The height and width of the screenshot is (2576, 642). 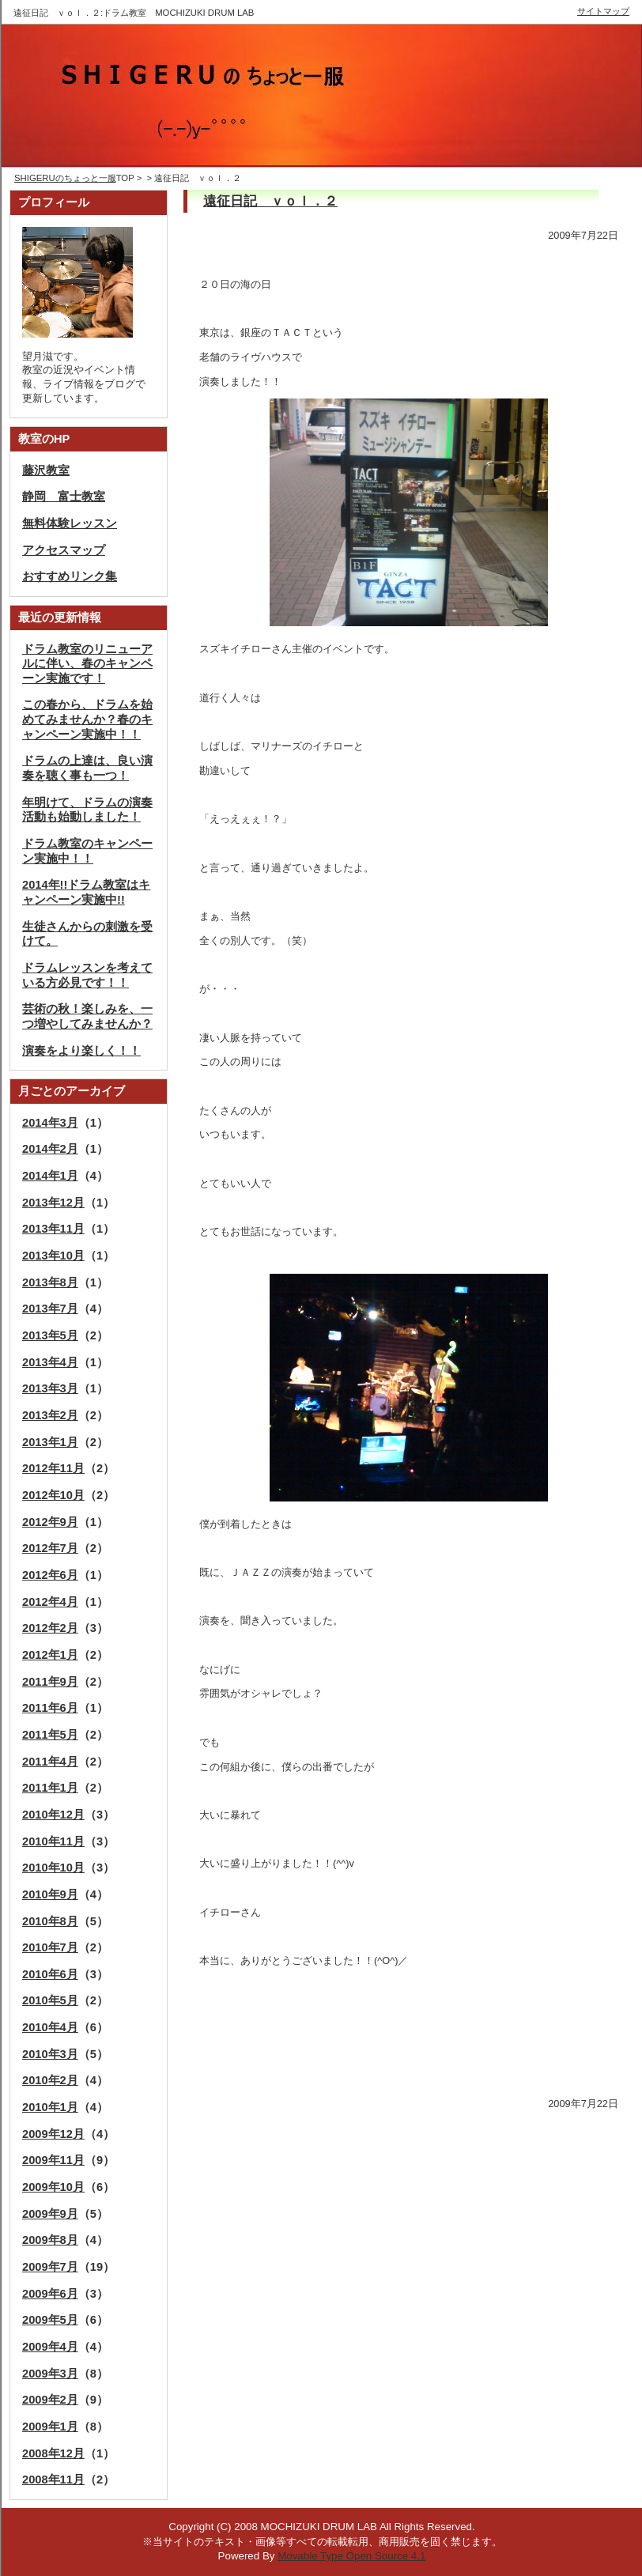 What do you see at coordinates (50, 1787) in the screenshot?
I see `2011年1月` at bounding box center [50, 1787].